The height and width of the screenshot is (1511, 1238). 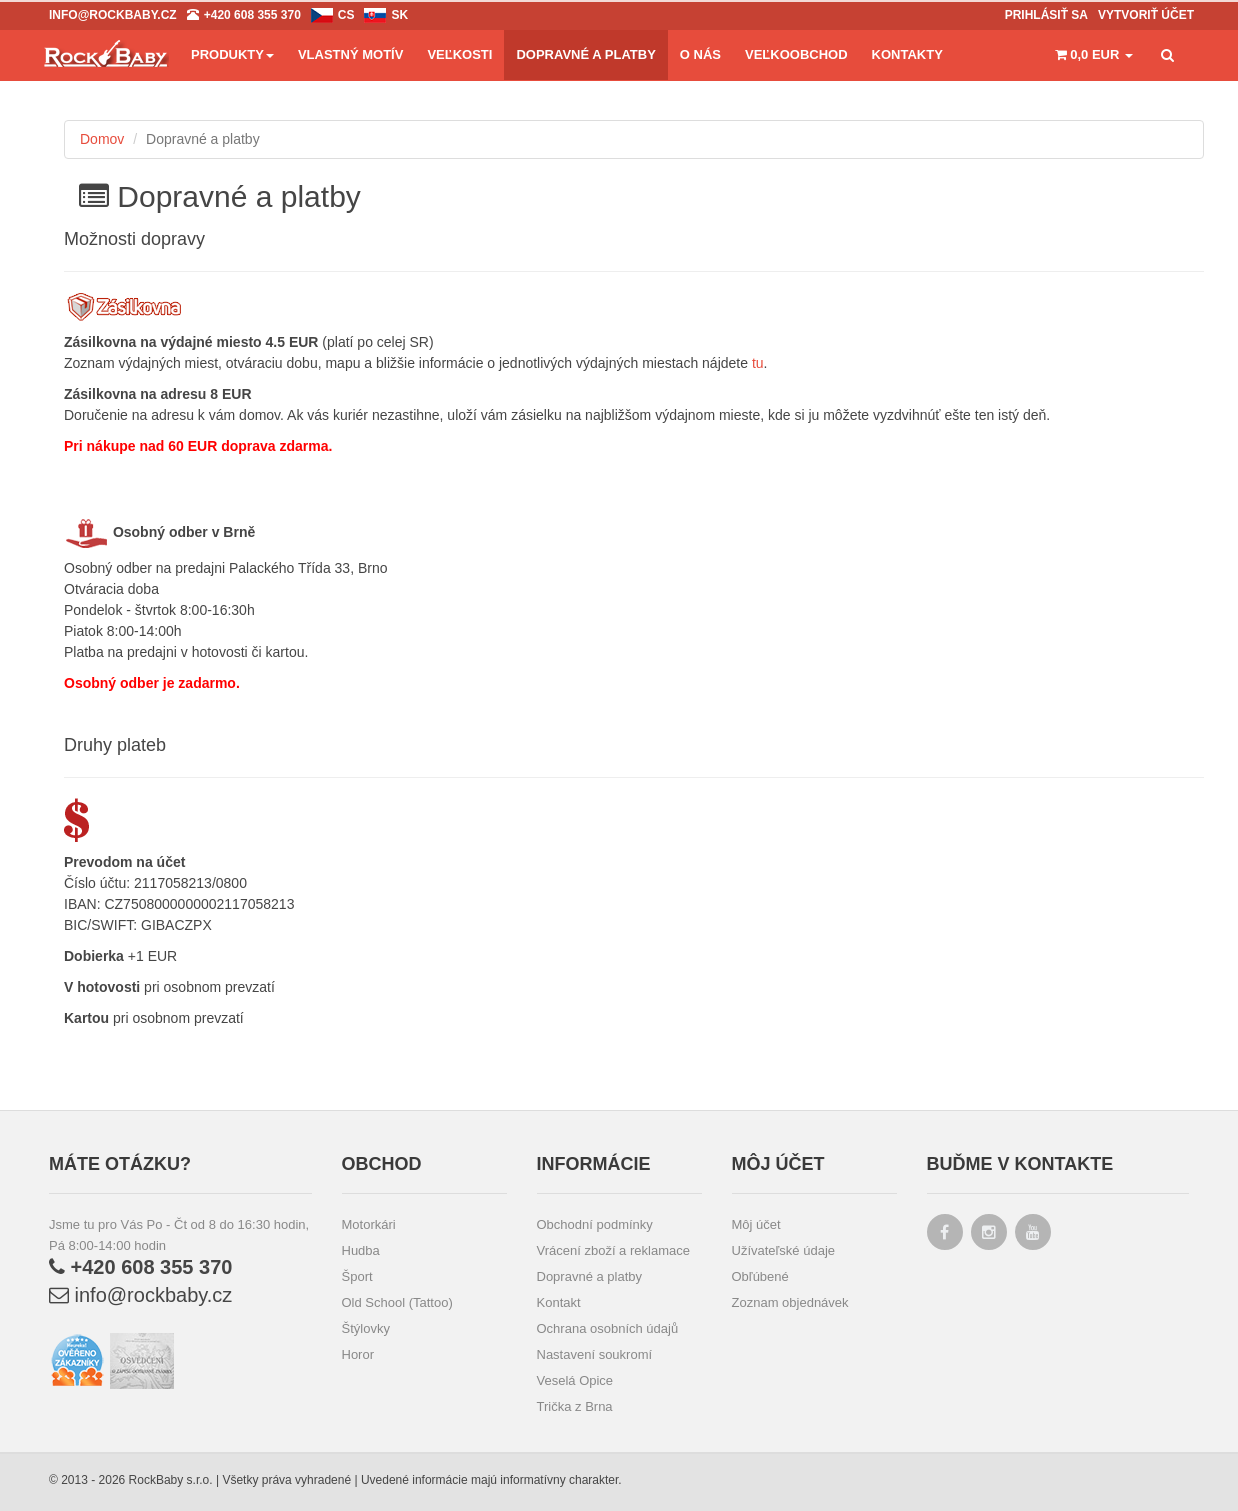 I want to click on cs, so click(x=346, y=15).